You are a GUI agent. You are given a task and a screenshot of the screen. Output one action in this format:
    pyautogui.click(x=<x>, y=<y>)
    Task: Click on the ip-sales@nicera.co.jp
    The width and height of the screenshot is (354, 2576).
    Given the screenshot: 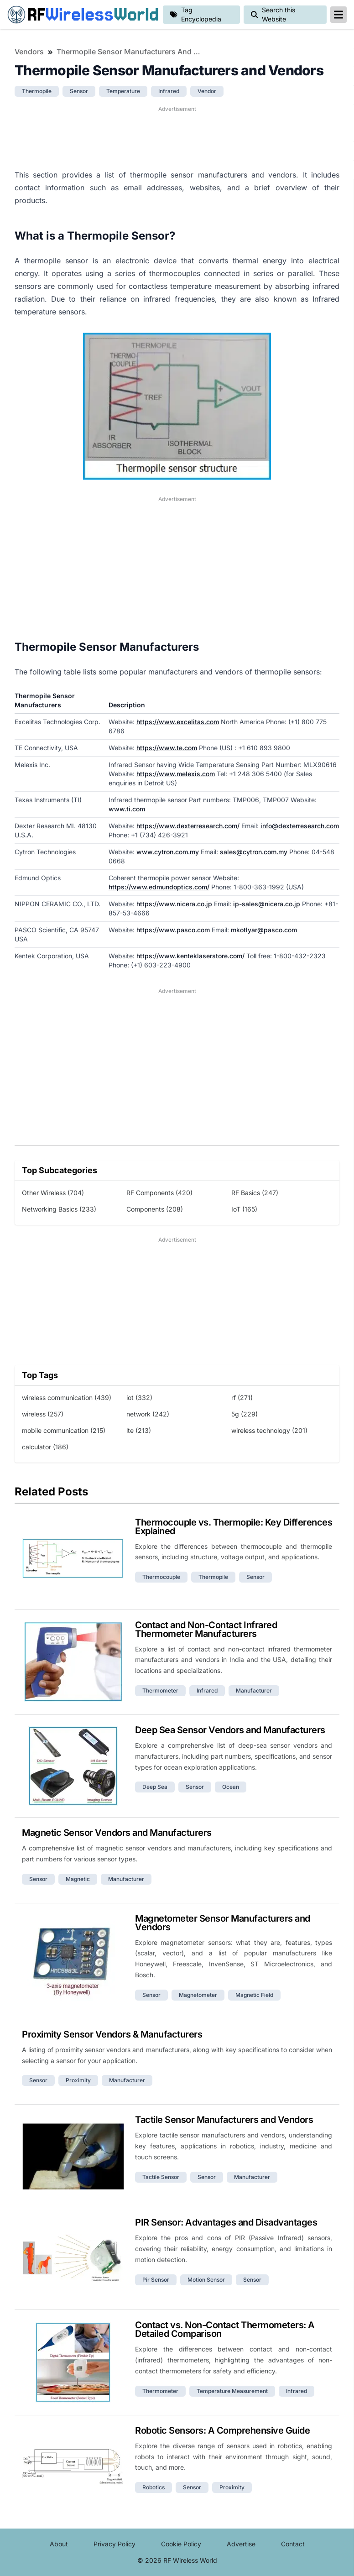 What is the action you would take?
    pyautogui.click(x=266, y=904)
    